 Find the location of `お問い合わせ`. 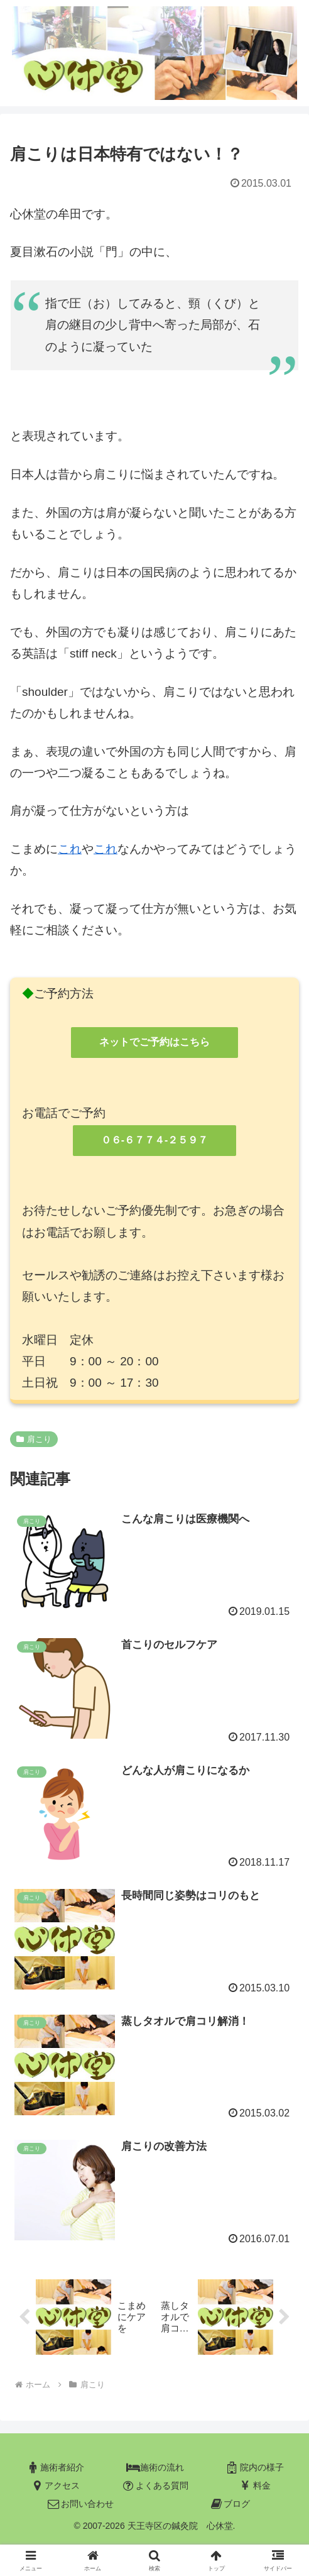

お問い合わせ is located at coordinates (80, 2504).